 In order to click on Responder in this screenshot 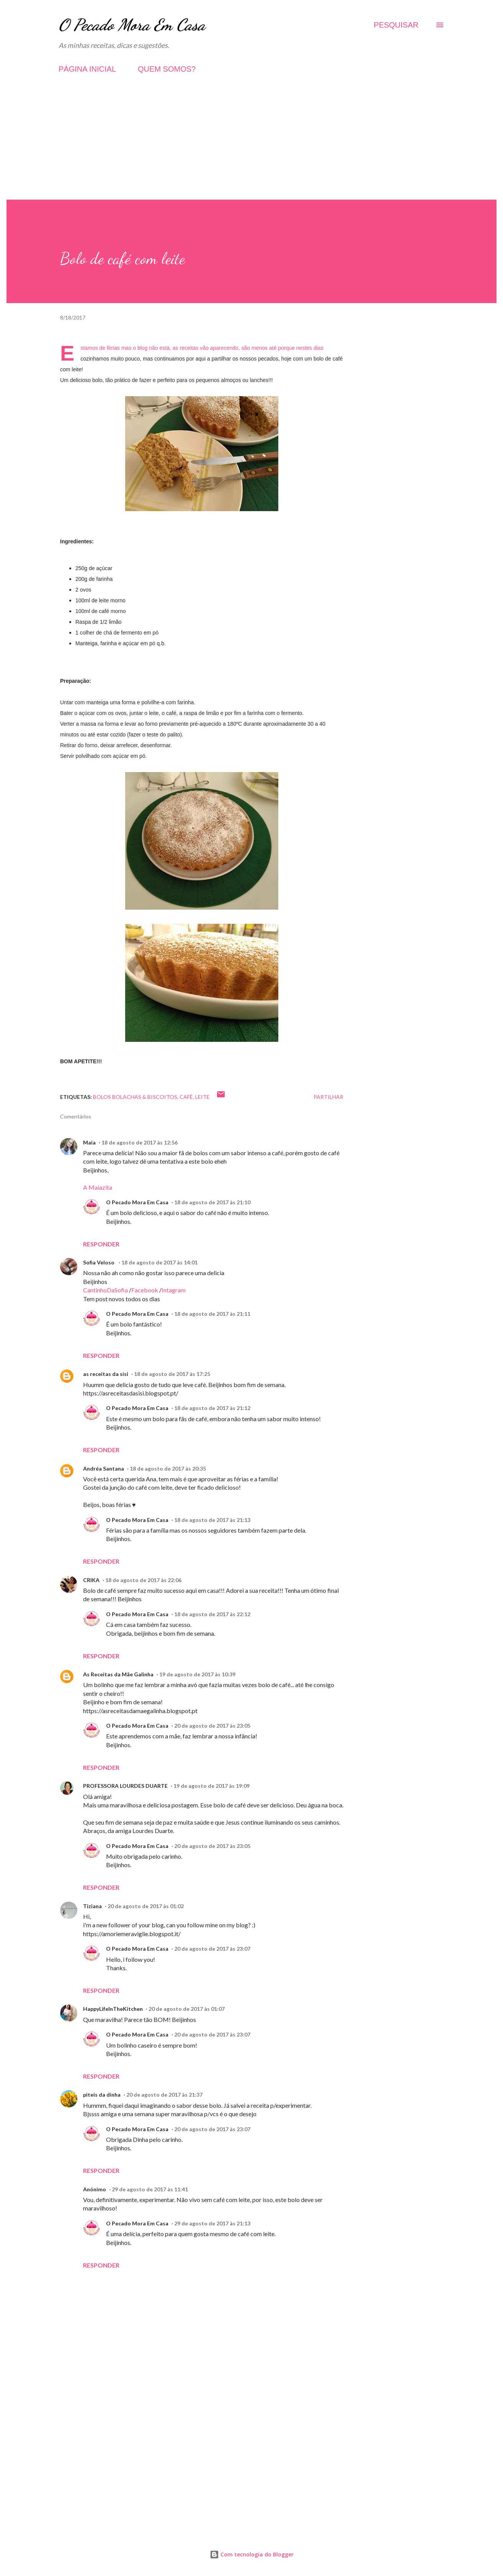, I will do `click(101, 1244)`.